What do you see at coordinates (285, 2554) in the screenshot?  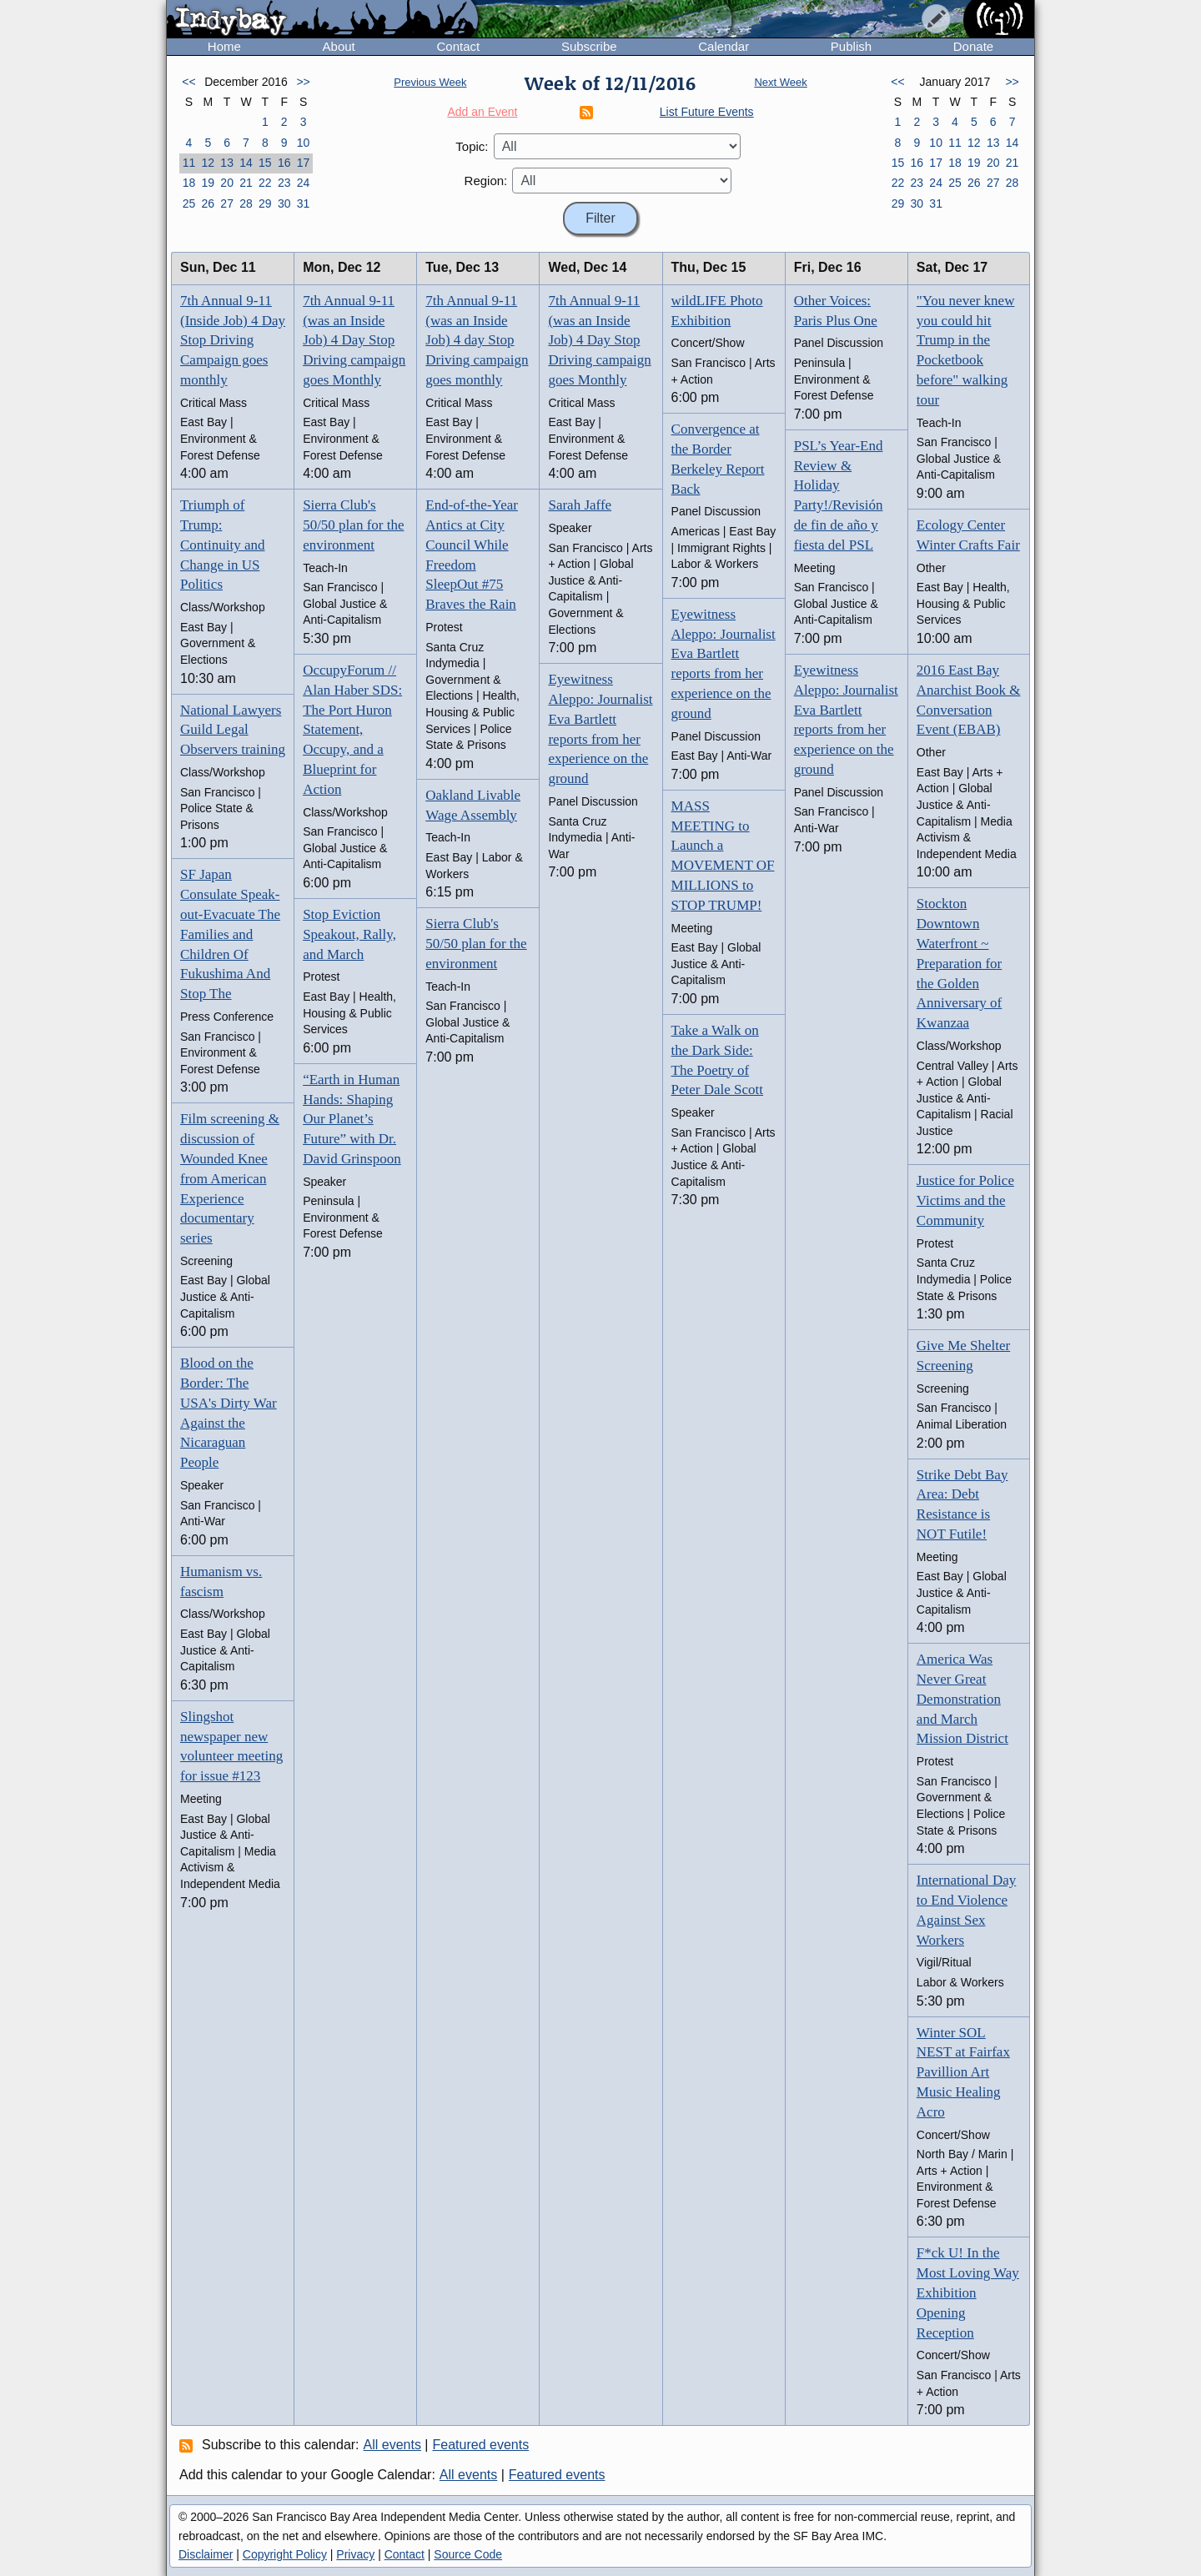 I see `Copyright Policy` at bounding box center [285, 2554].